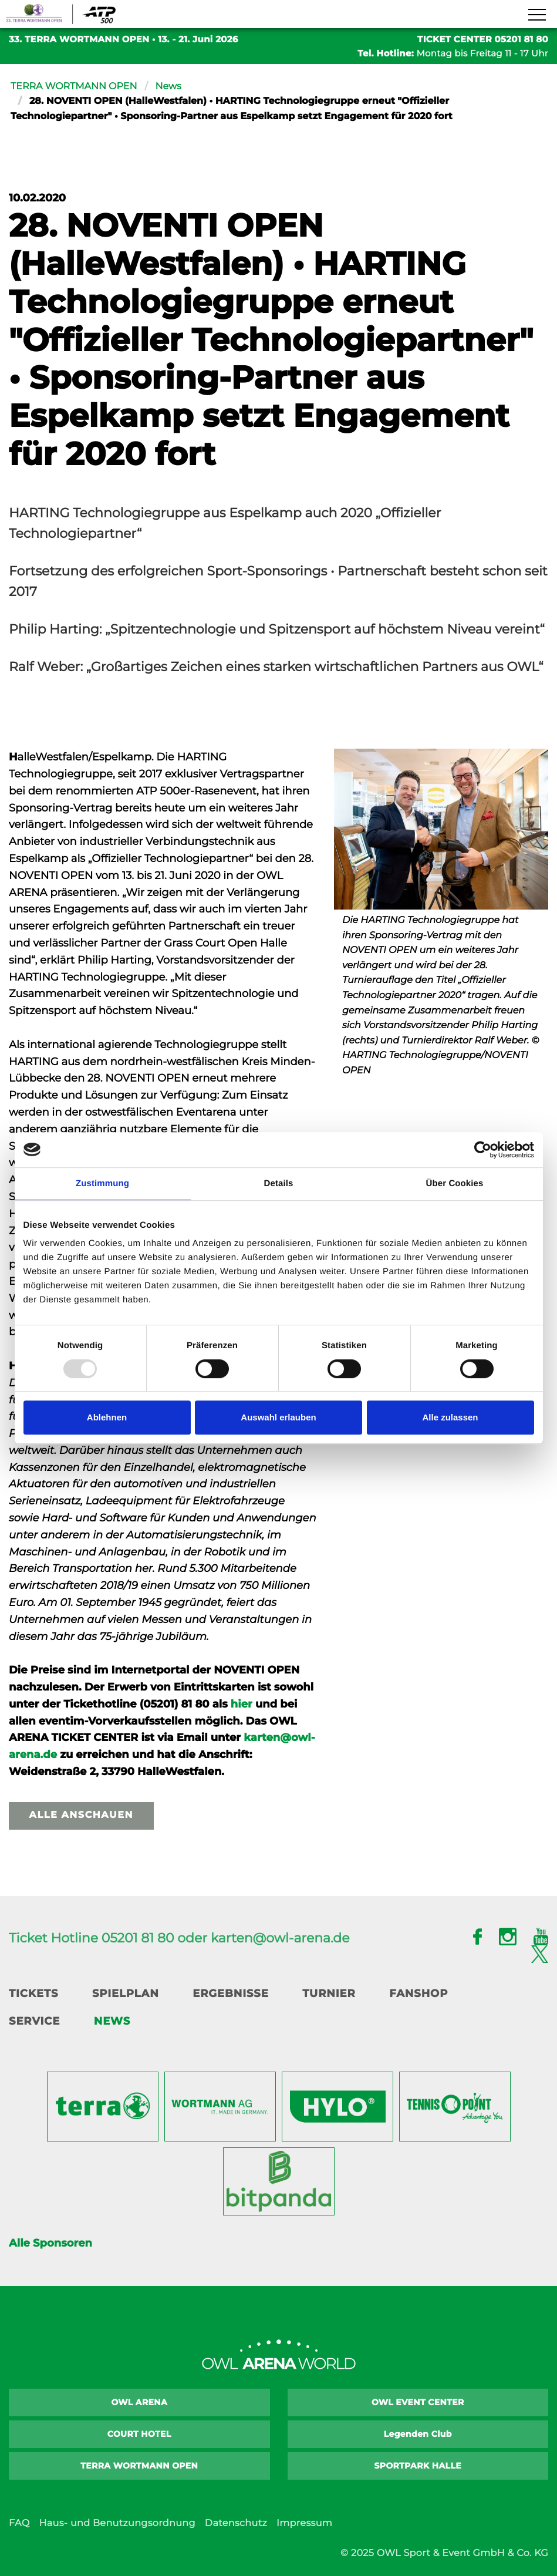  What do you see at coordinates (418, 2465) in the screenshot?
I see `SPORTPARK HALLE` at bounding box center [418, 2465].